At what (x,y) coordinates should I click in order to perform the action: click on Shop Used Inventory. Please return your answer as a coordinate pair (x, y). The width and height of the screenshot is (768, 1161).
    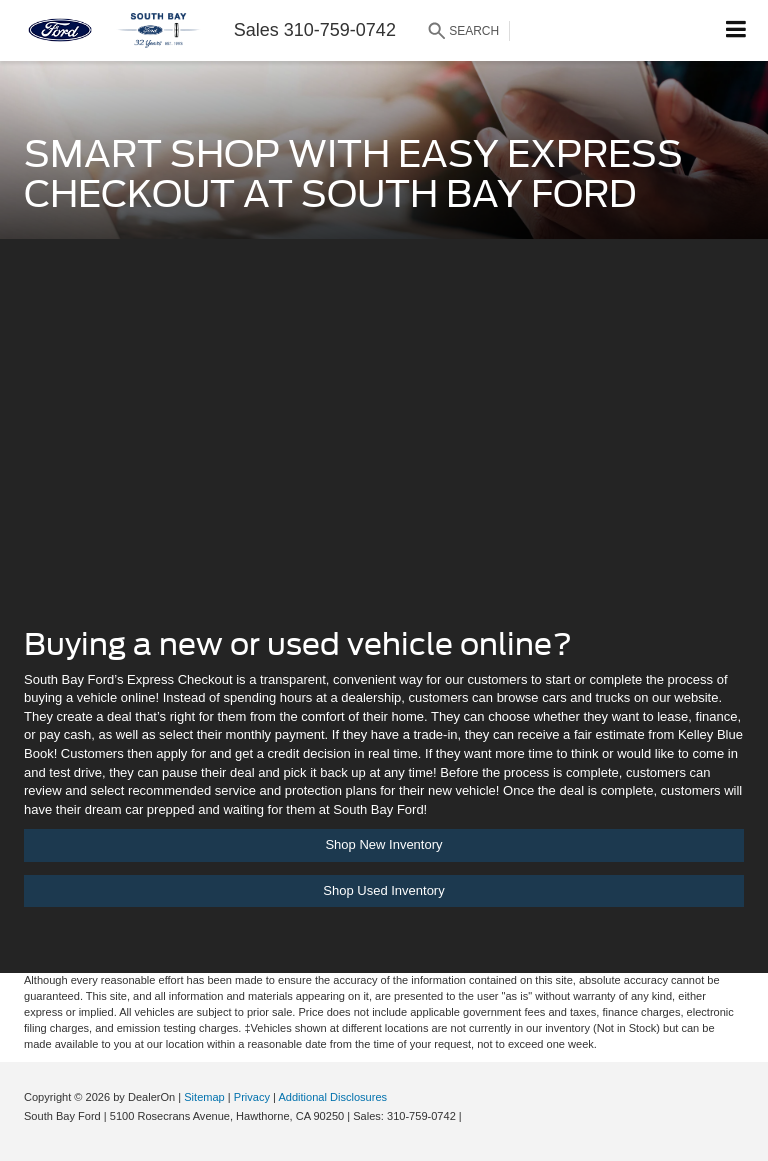
    Looking at the image, I should click on (383, 890).